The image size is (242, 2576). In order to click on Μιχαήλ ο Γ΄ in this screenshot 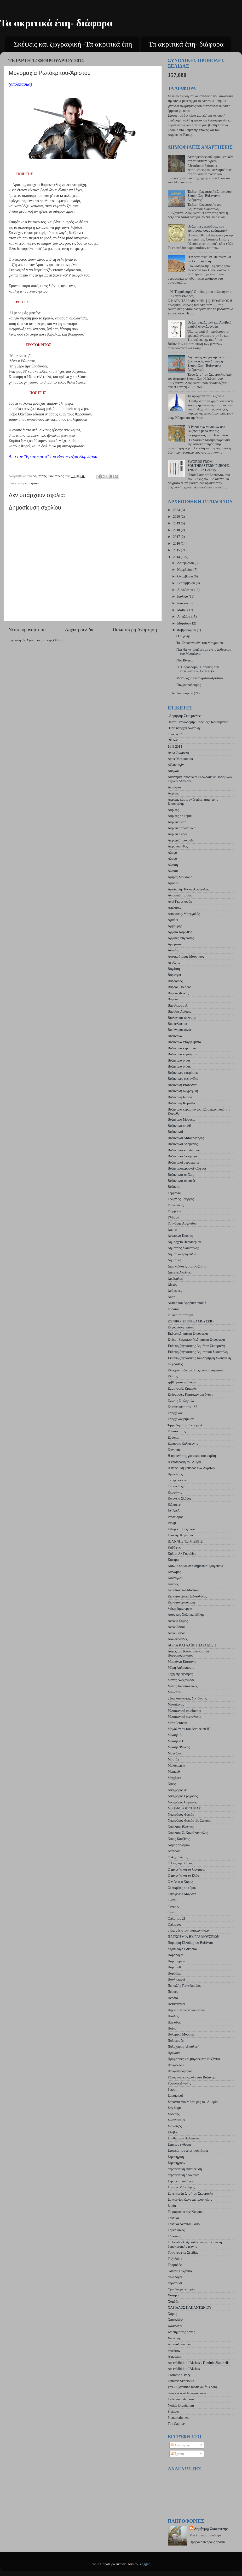, I will do `click(176, 1741)`.